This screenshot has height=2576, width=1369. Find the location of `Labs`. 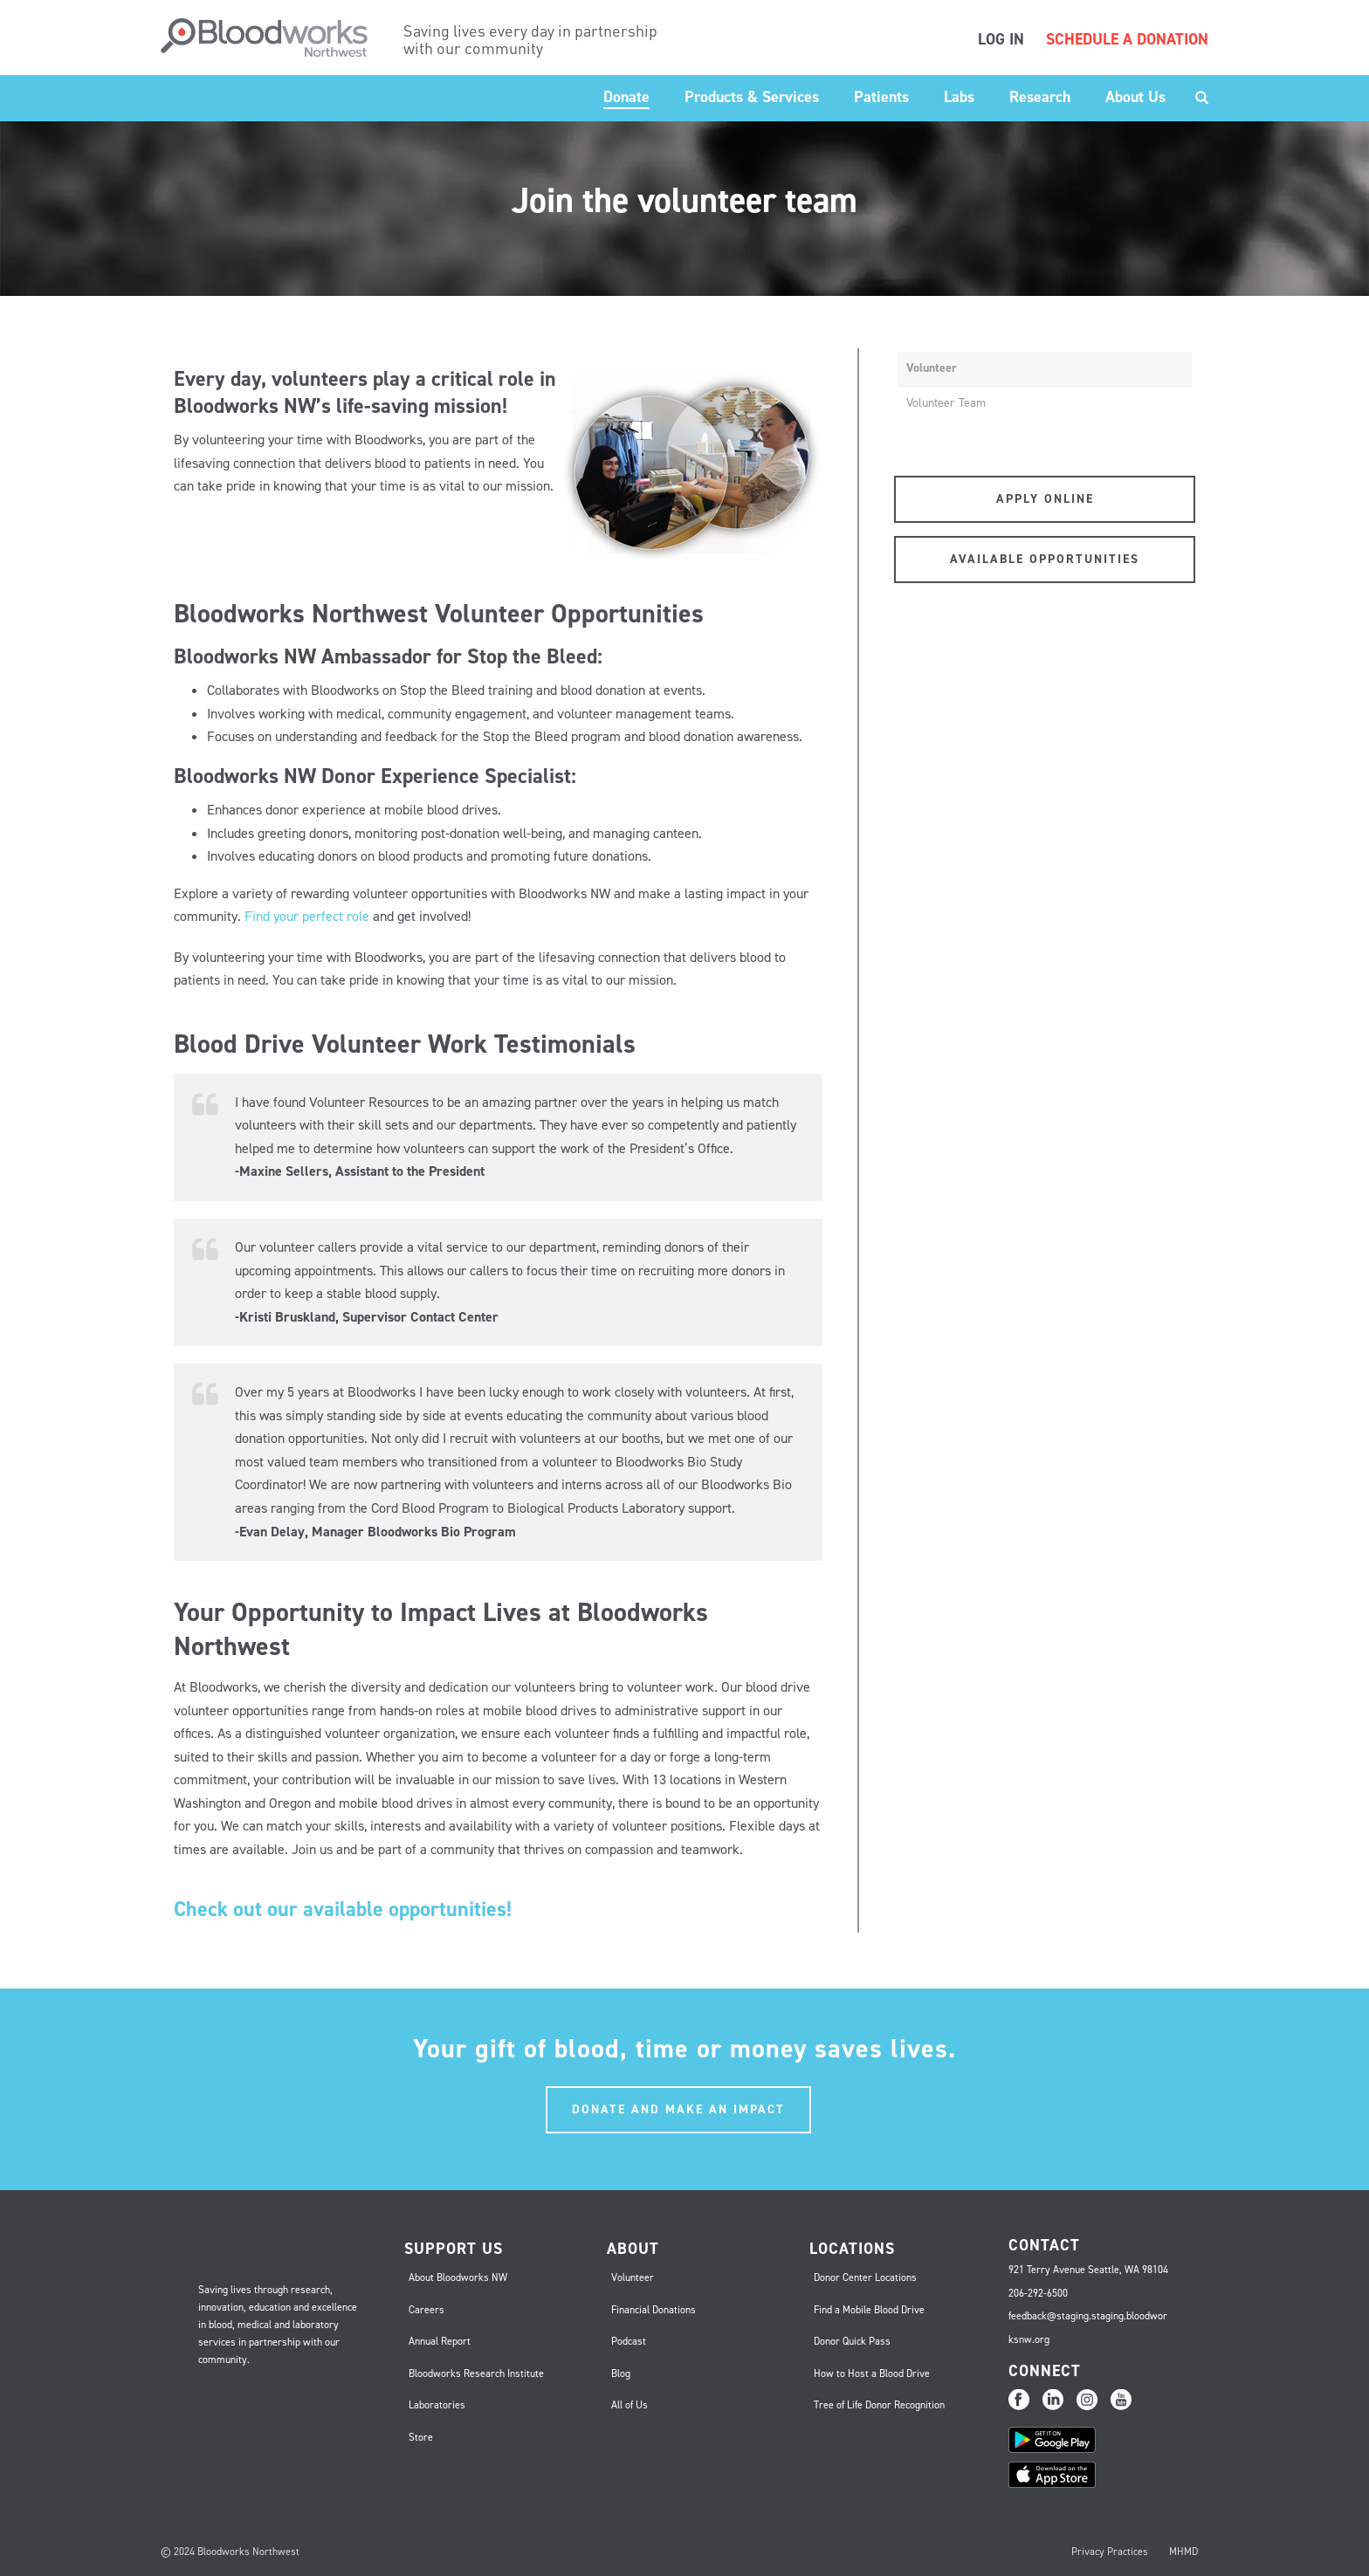

Labs is located at coordinates (959, 96).